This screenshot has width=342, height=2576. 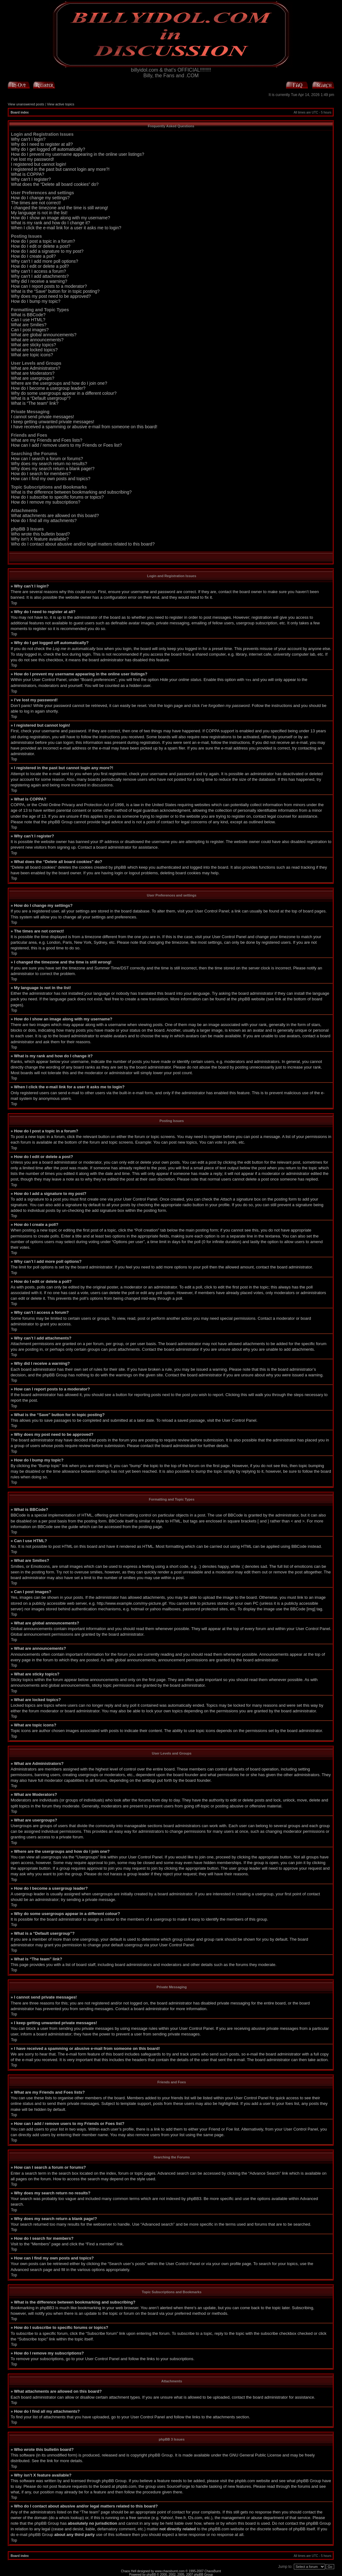 I want to click on Board index, so click(x=20, y=112).